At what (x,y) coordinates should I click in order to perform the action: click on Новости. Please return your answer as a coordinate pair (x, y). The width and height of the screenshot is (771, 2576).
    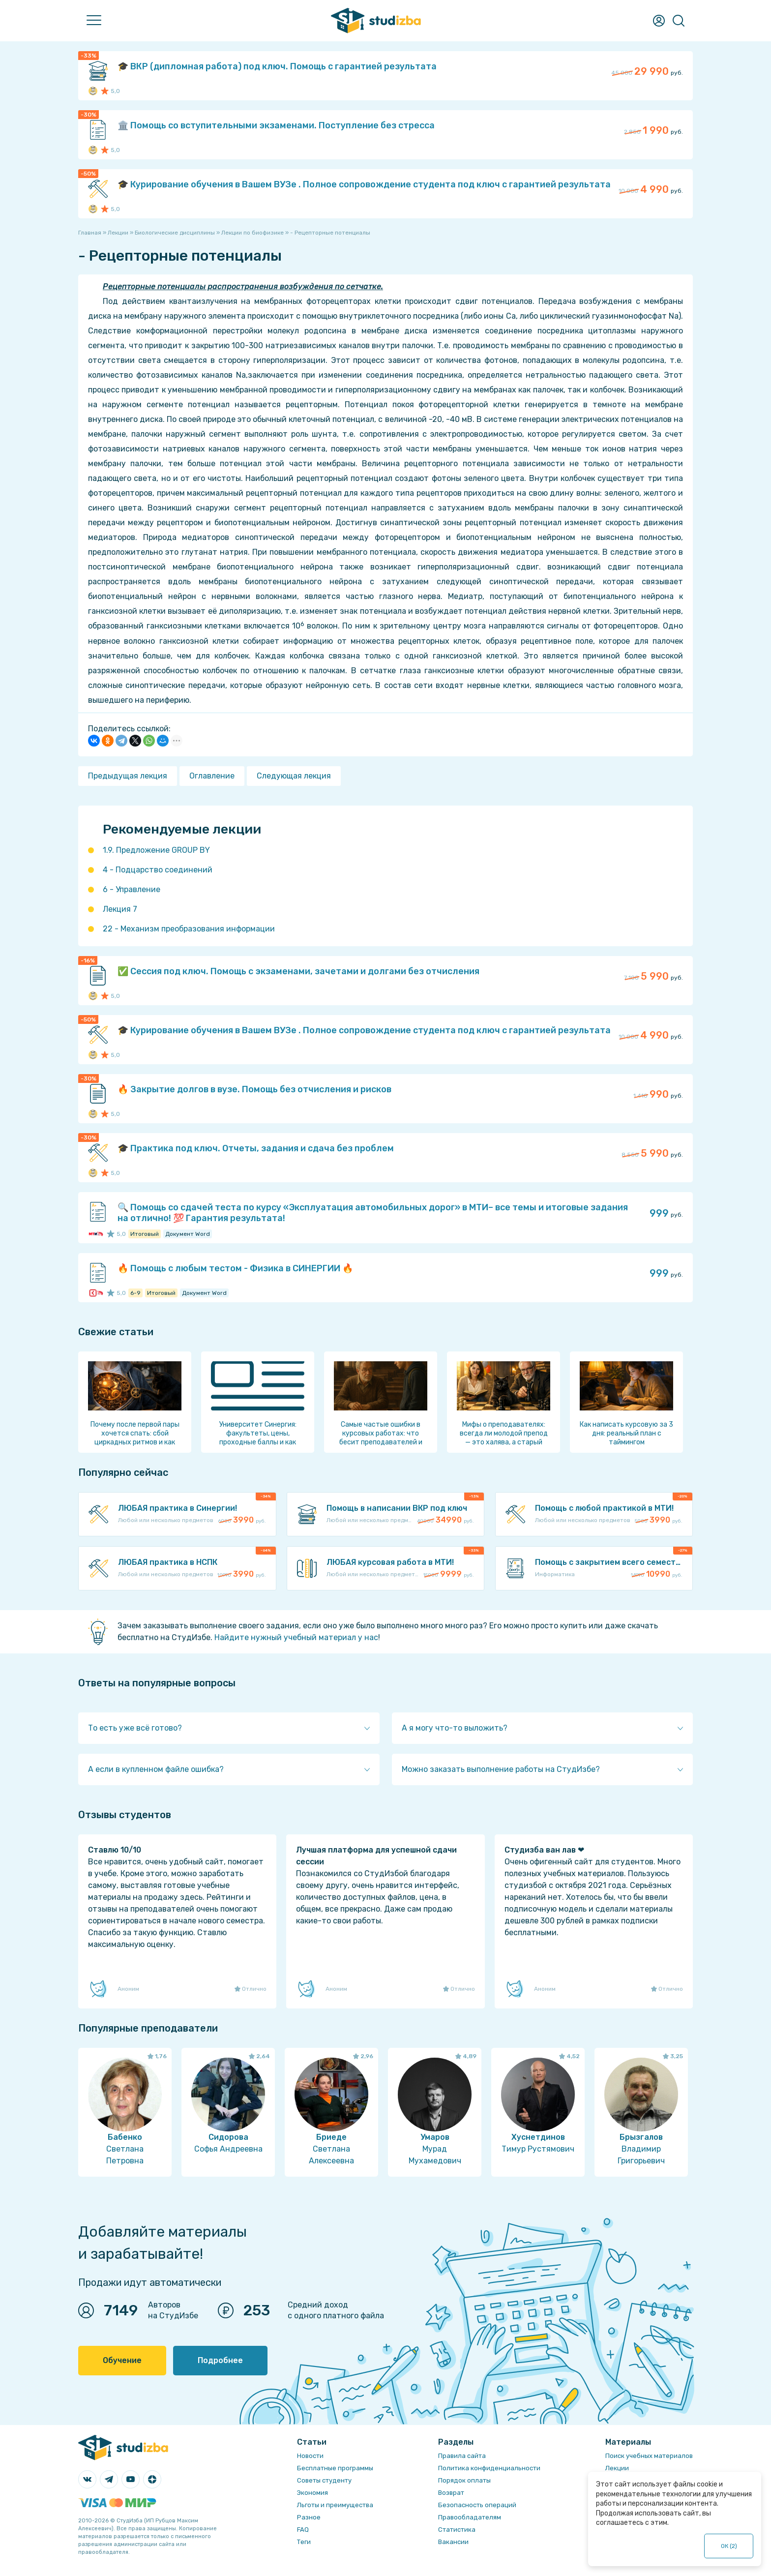
    Looking at the image, I should click on (310, 2455).